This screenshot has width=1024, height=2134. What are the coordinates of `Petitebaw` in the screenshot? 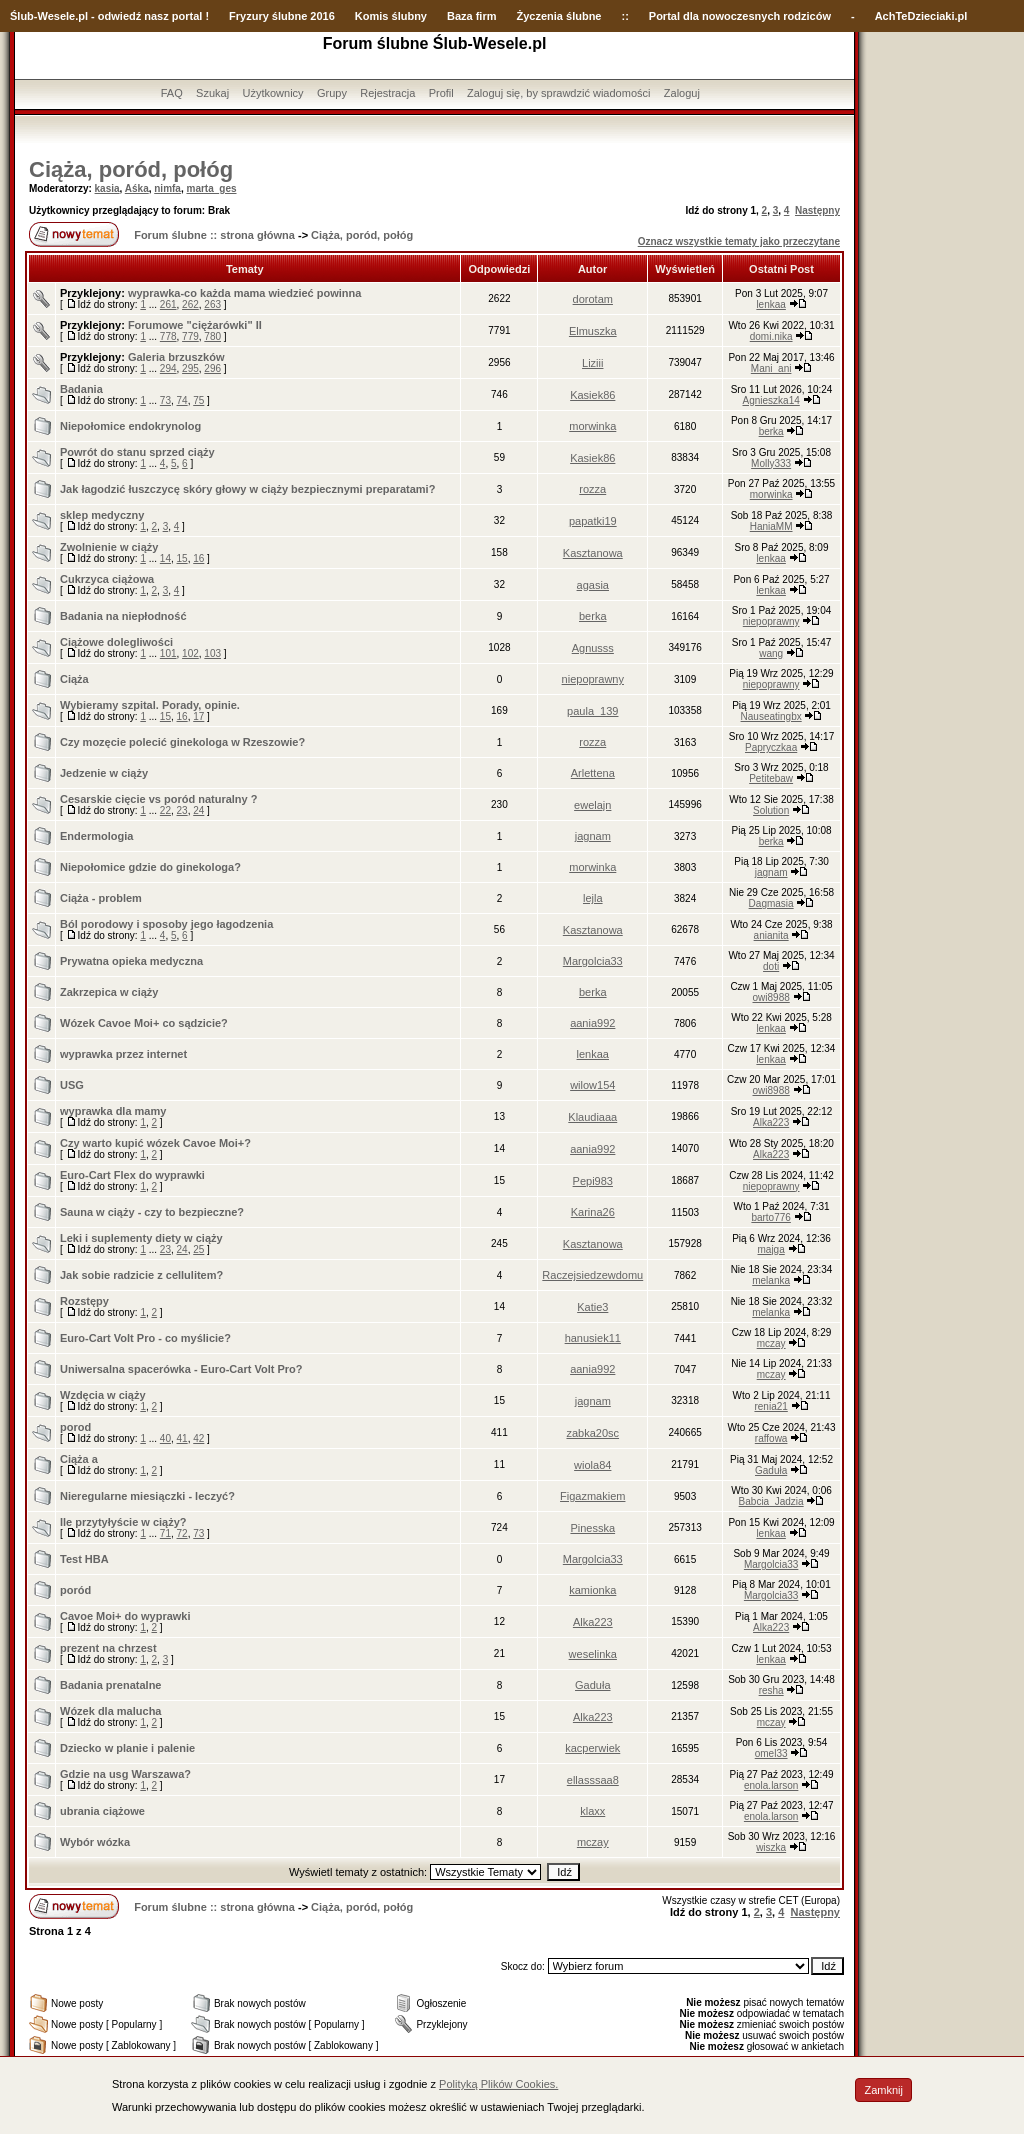 It's located at (771, 778).